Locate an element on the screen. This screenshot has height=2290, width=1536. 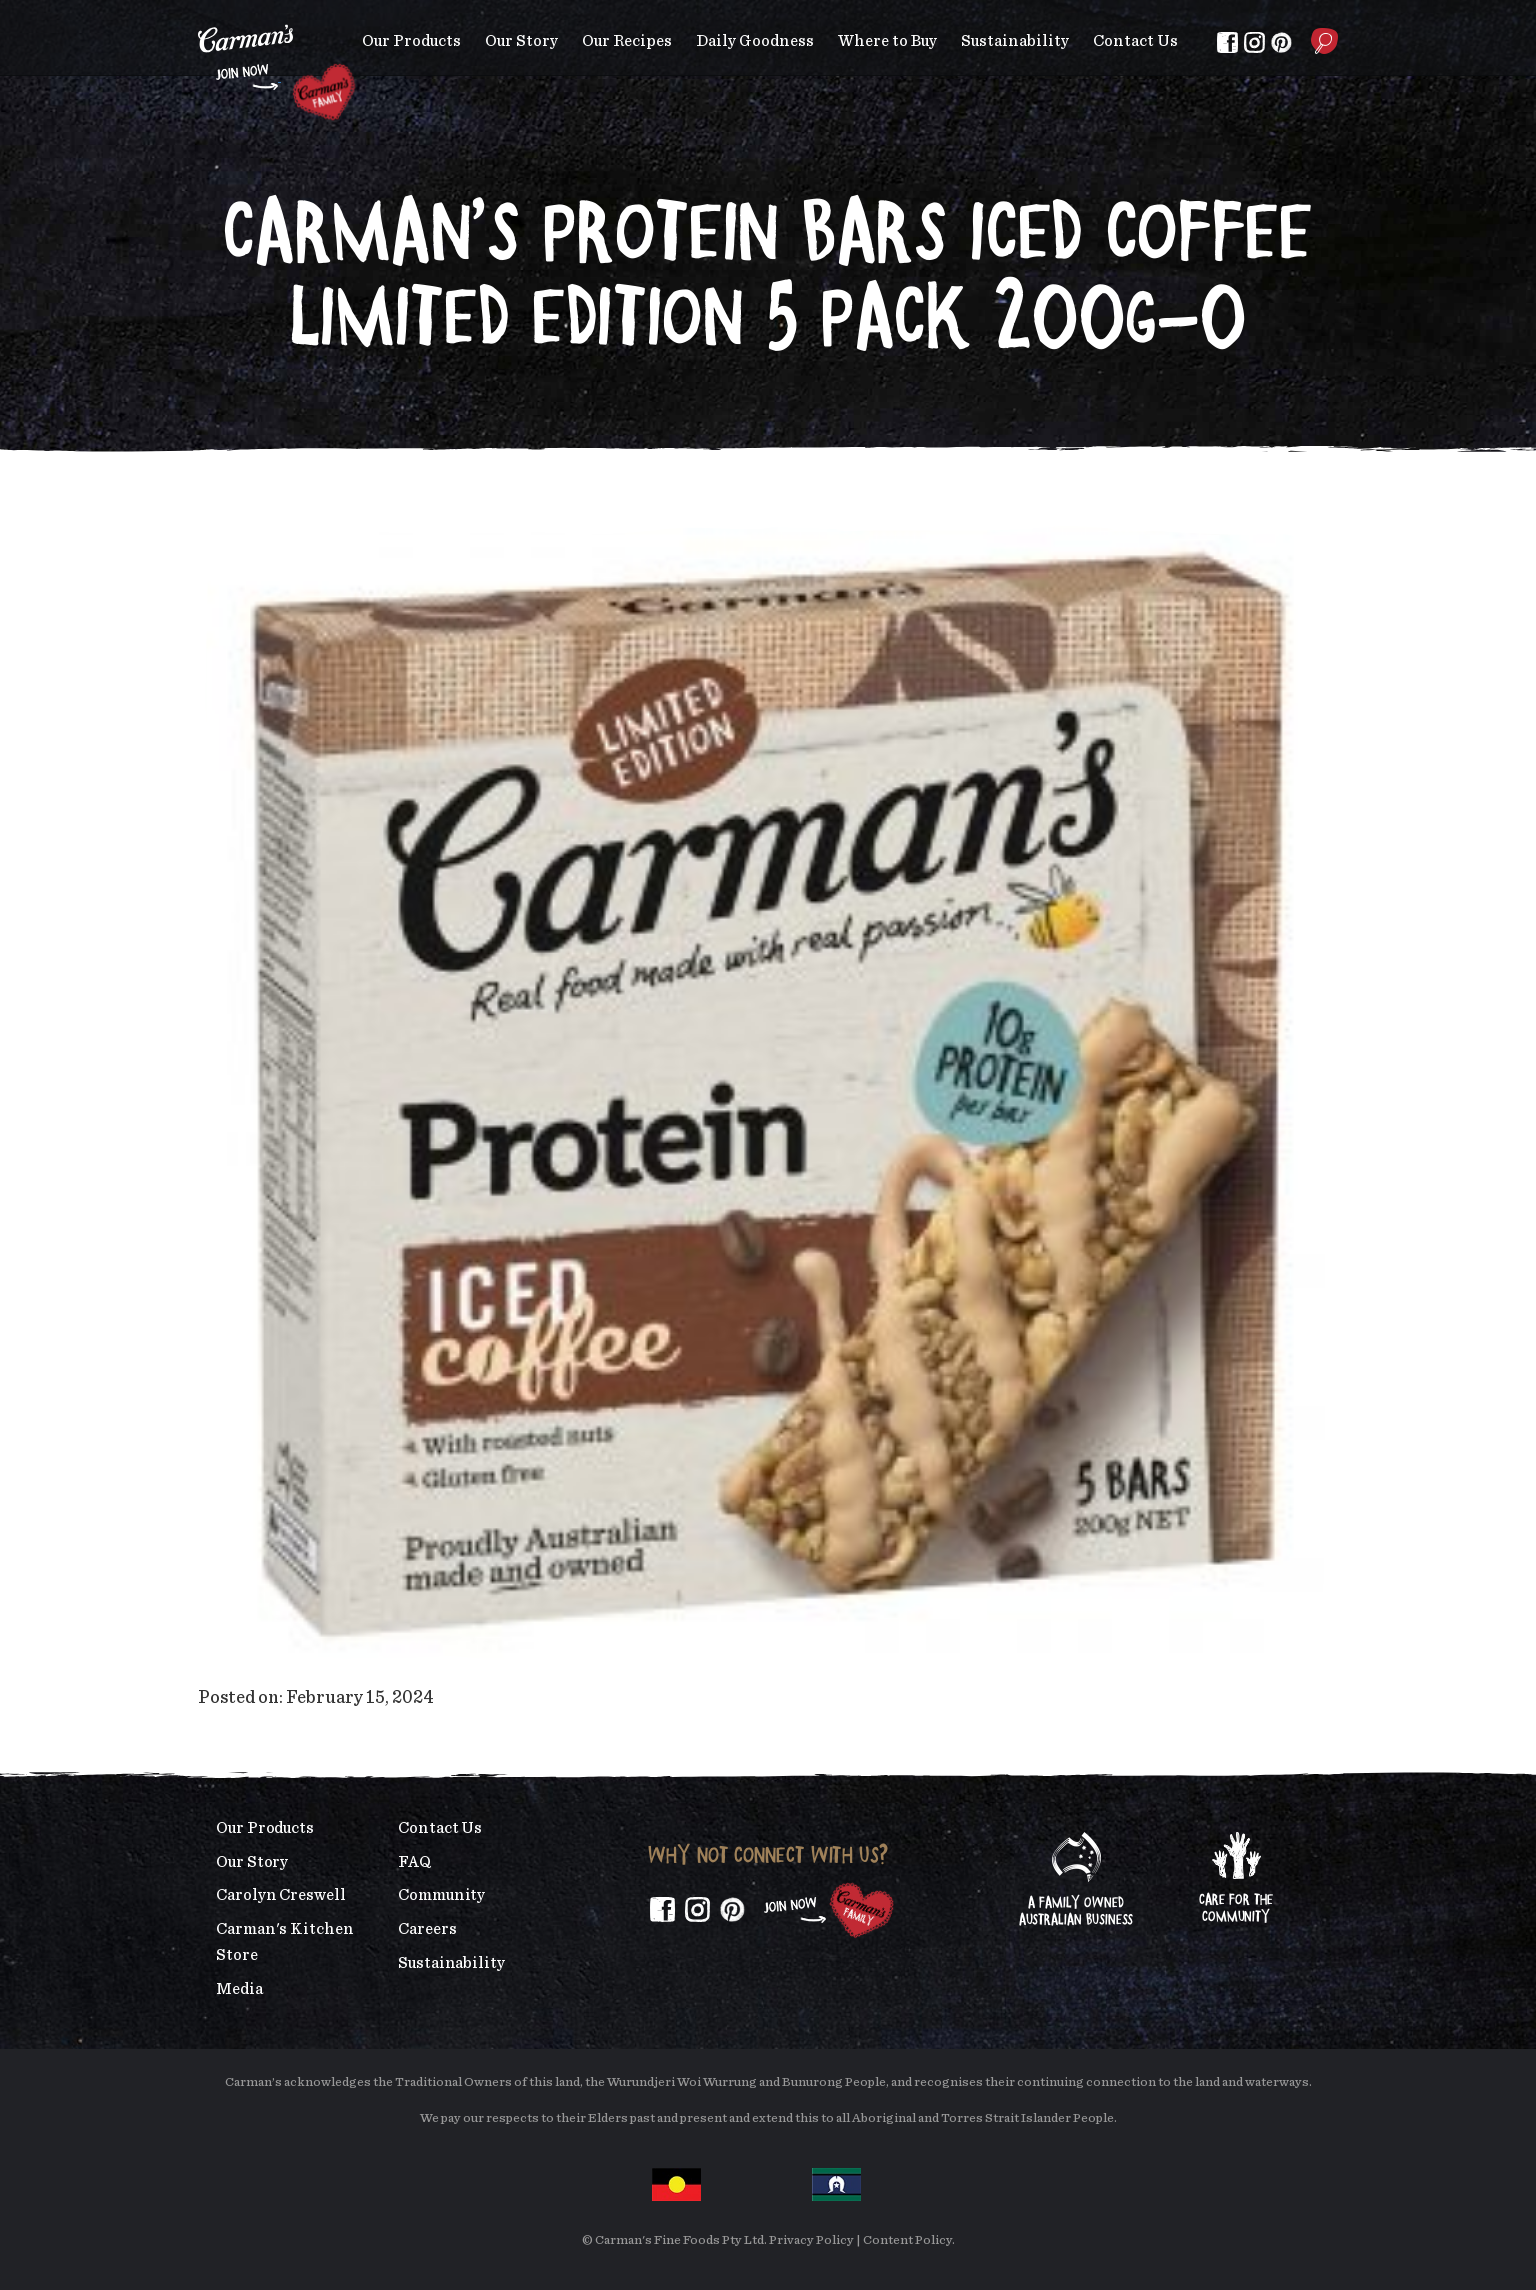
Skip to main content is located at coordinates (198, 14).